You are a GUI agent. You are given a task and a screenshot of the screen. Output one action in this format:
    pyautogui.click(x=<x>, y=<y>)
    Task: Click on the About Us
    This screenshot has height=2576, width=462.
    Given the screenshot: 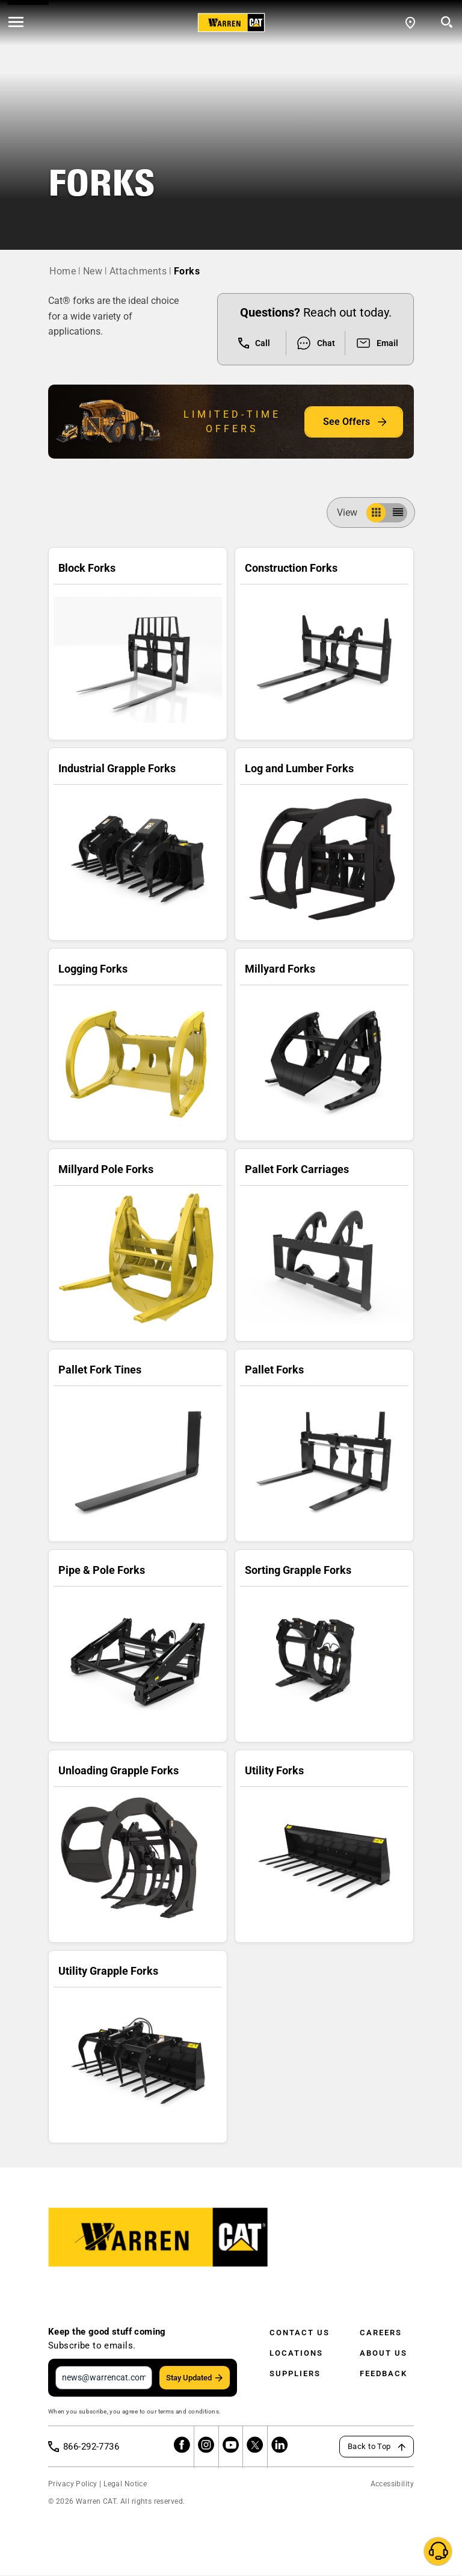 What is the action you would take?
    pyautogui.click(x=383, y=2353)
    